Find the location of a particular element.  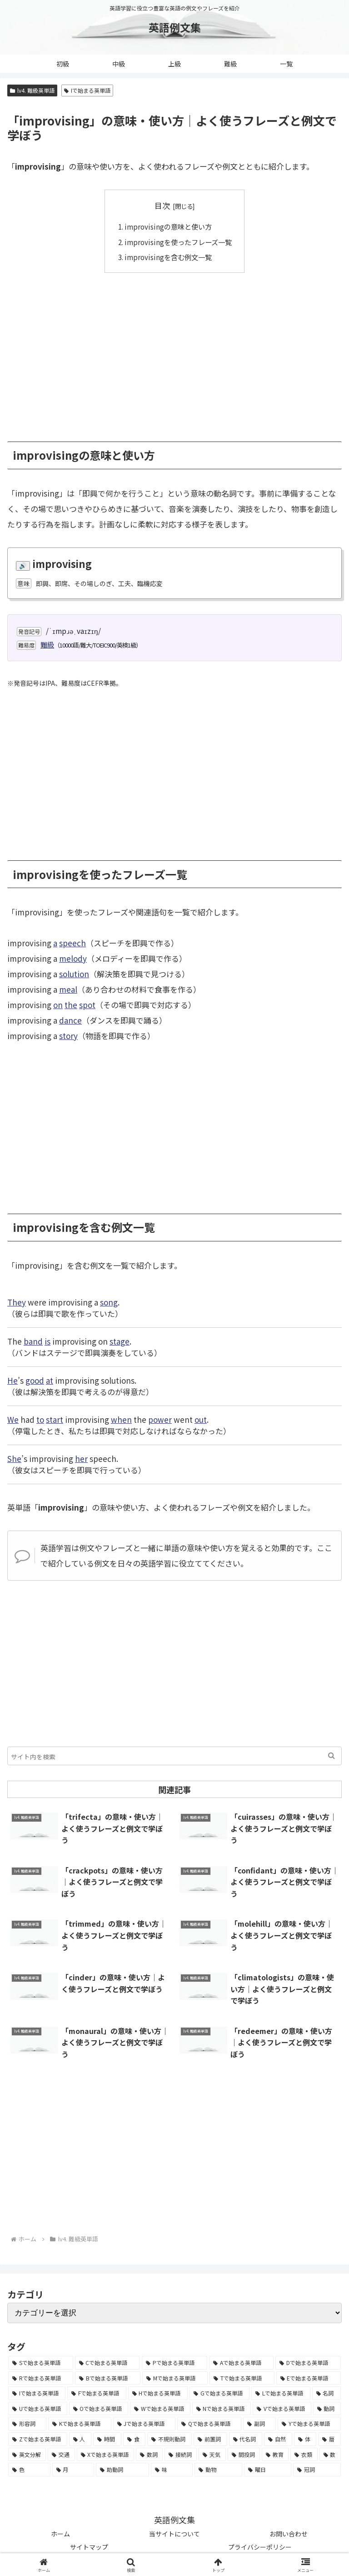

[Fで始まる英単語 (3,226個の項目)] is located at coordinates (96, 2393).